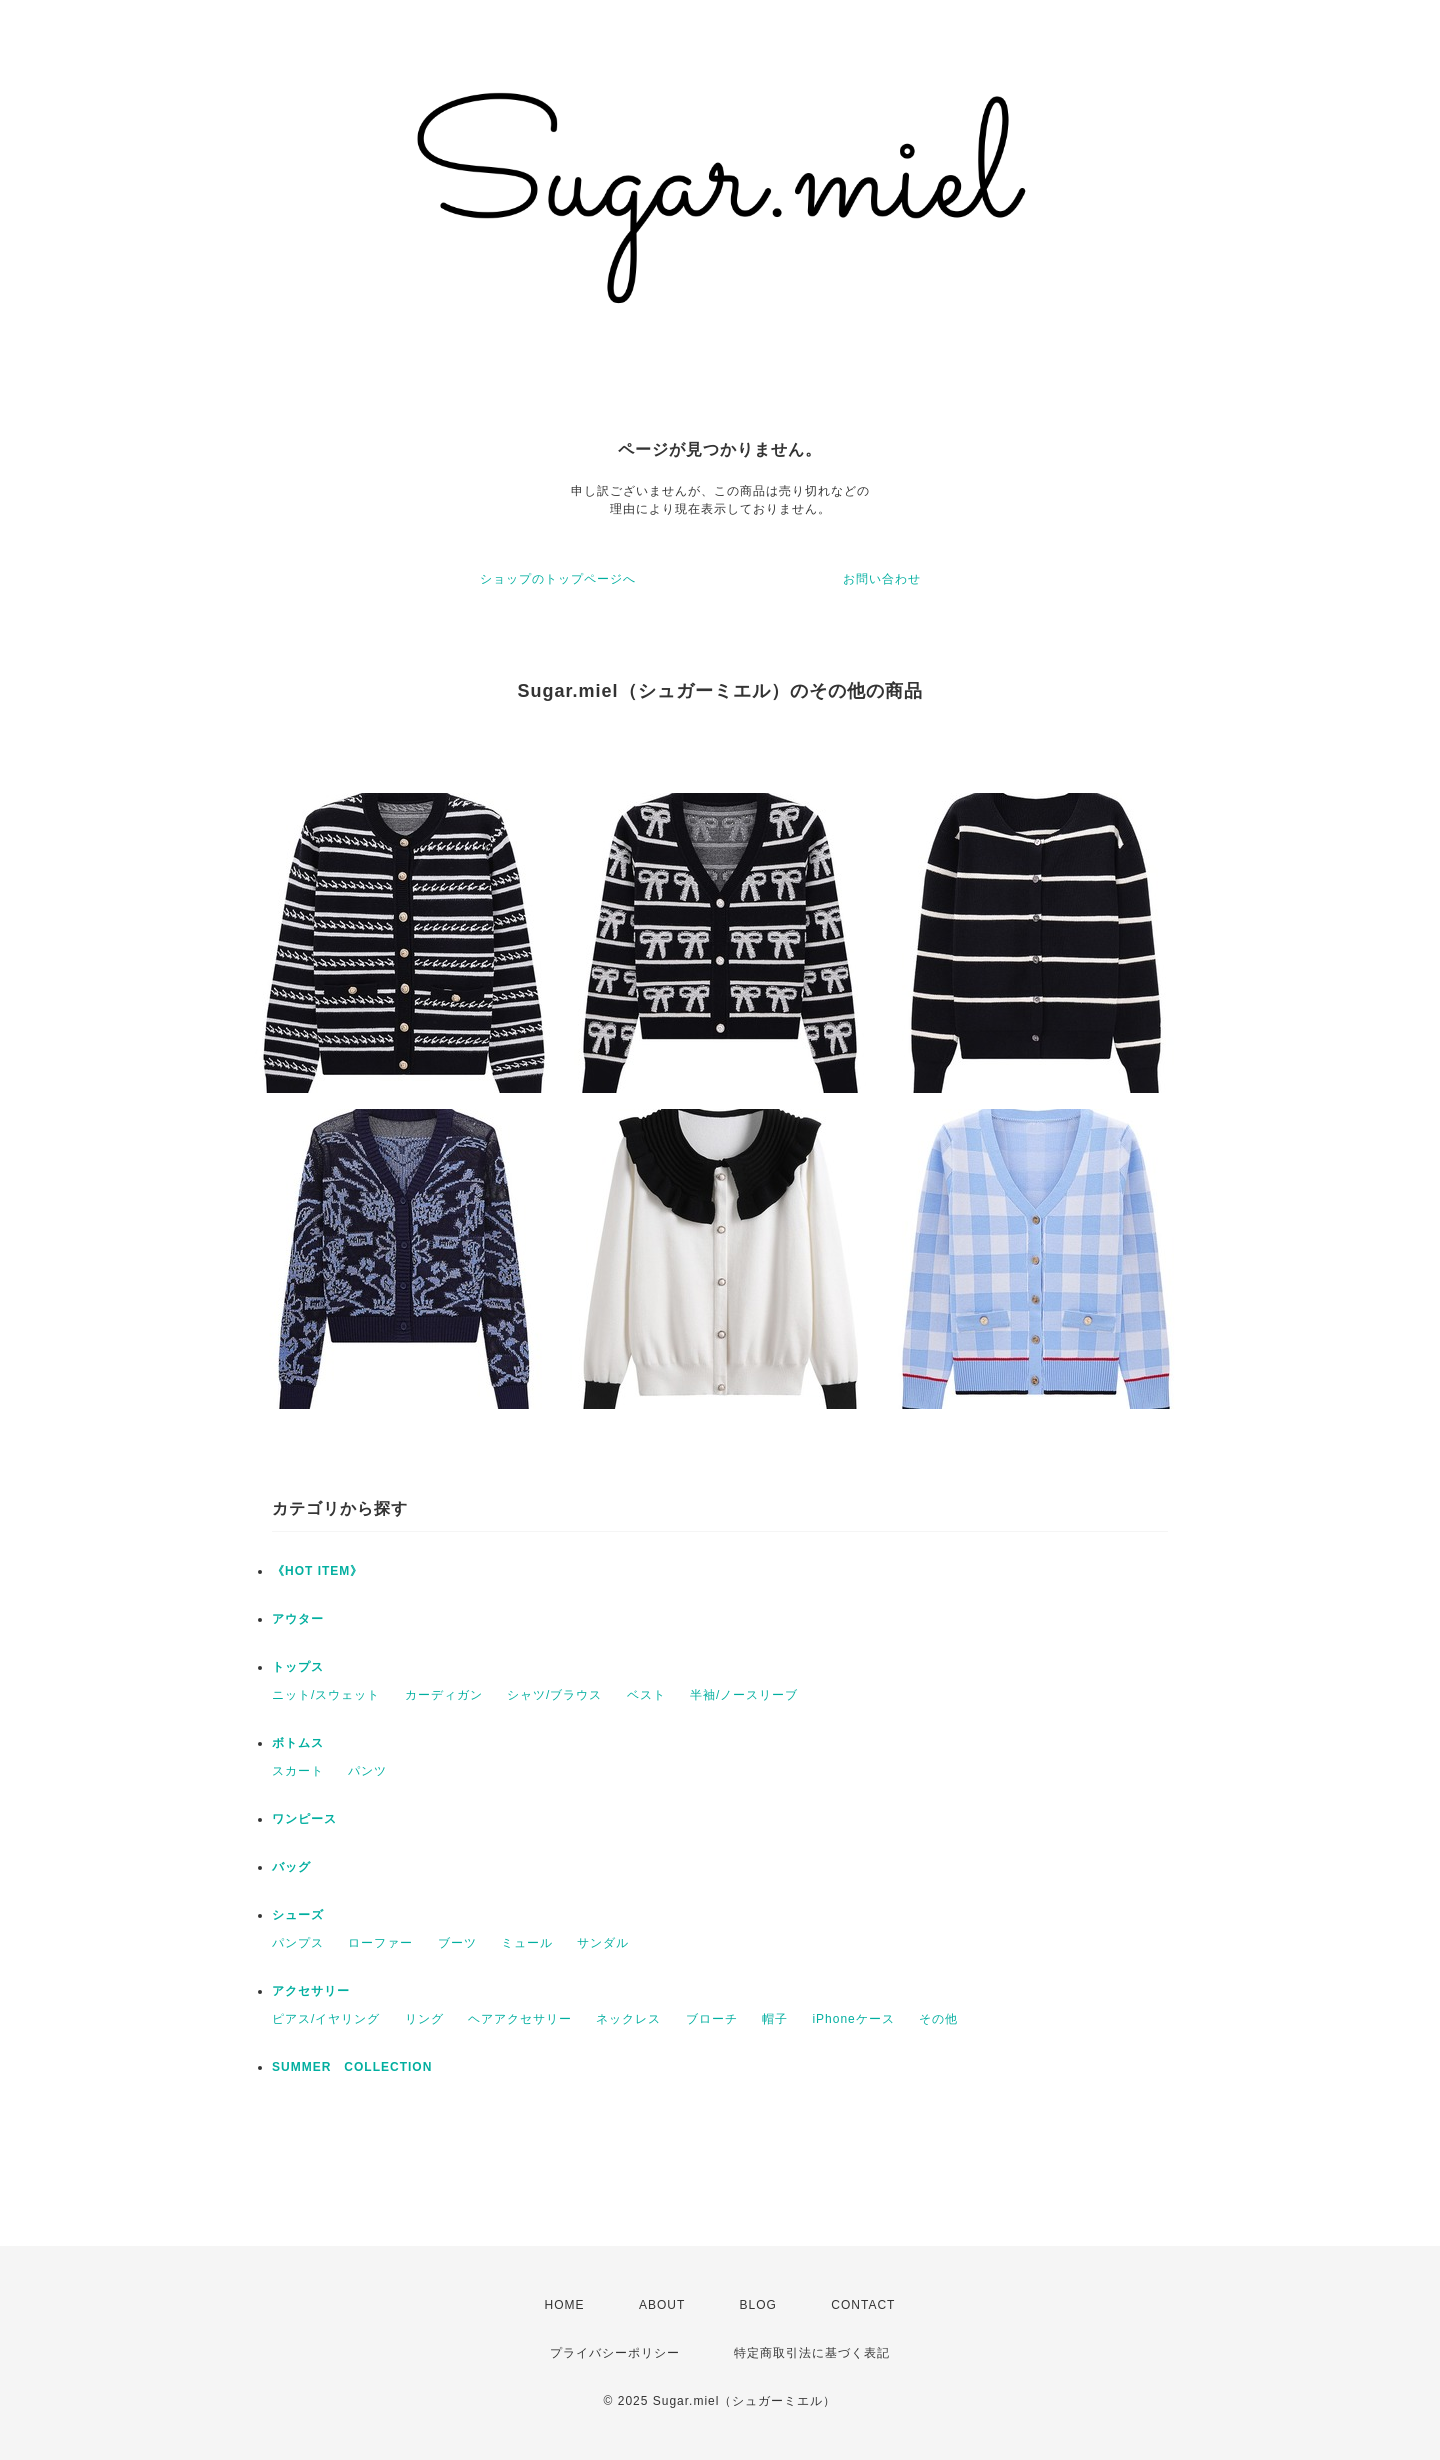 Image resolution: width=1440 pixels, height=2460 pixels. Describe the element at coordinates (326, 1695) in the screenshot. I see `ニット/スウェット` at that location.